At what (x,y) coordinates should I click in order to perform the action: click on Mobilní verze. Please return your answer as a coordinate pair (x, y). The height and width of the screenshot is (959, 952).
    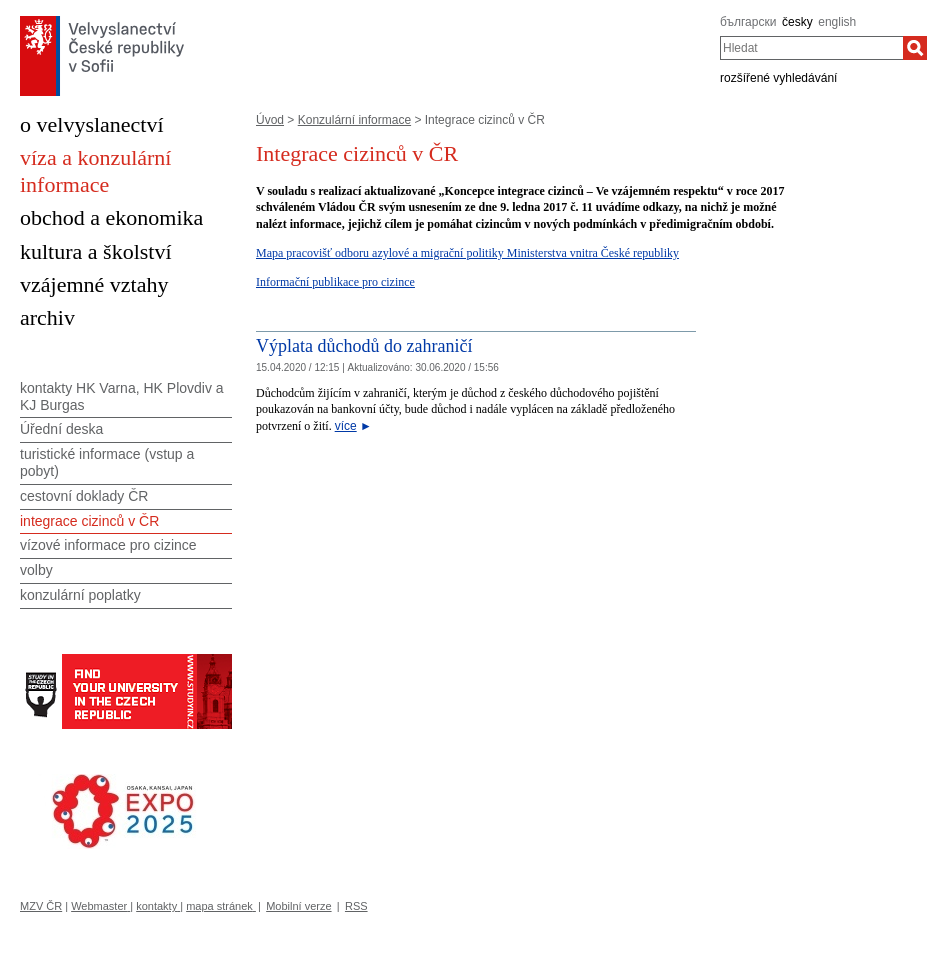
    Looking at the image, I should click on (298, 906).